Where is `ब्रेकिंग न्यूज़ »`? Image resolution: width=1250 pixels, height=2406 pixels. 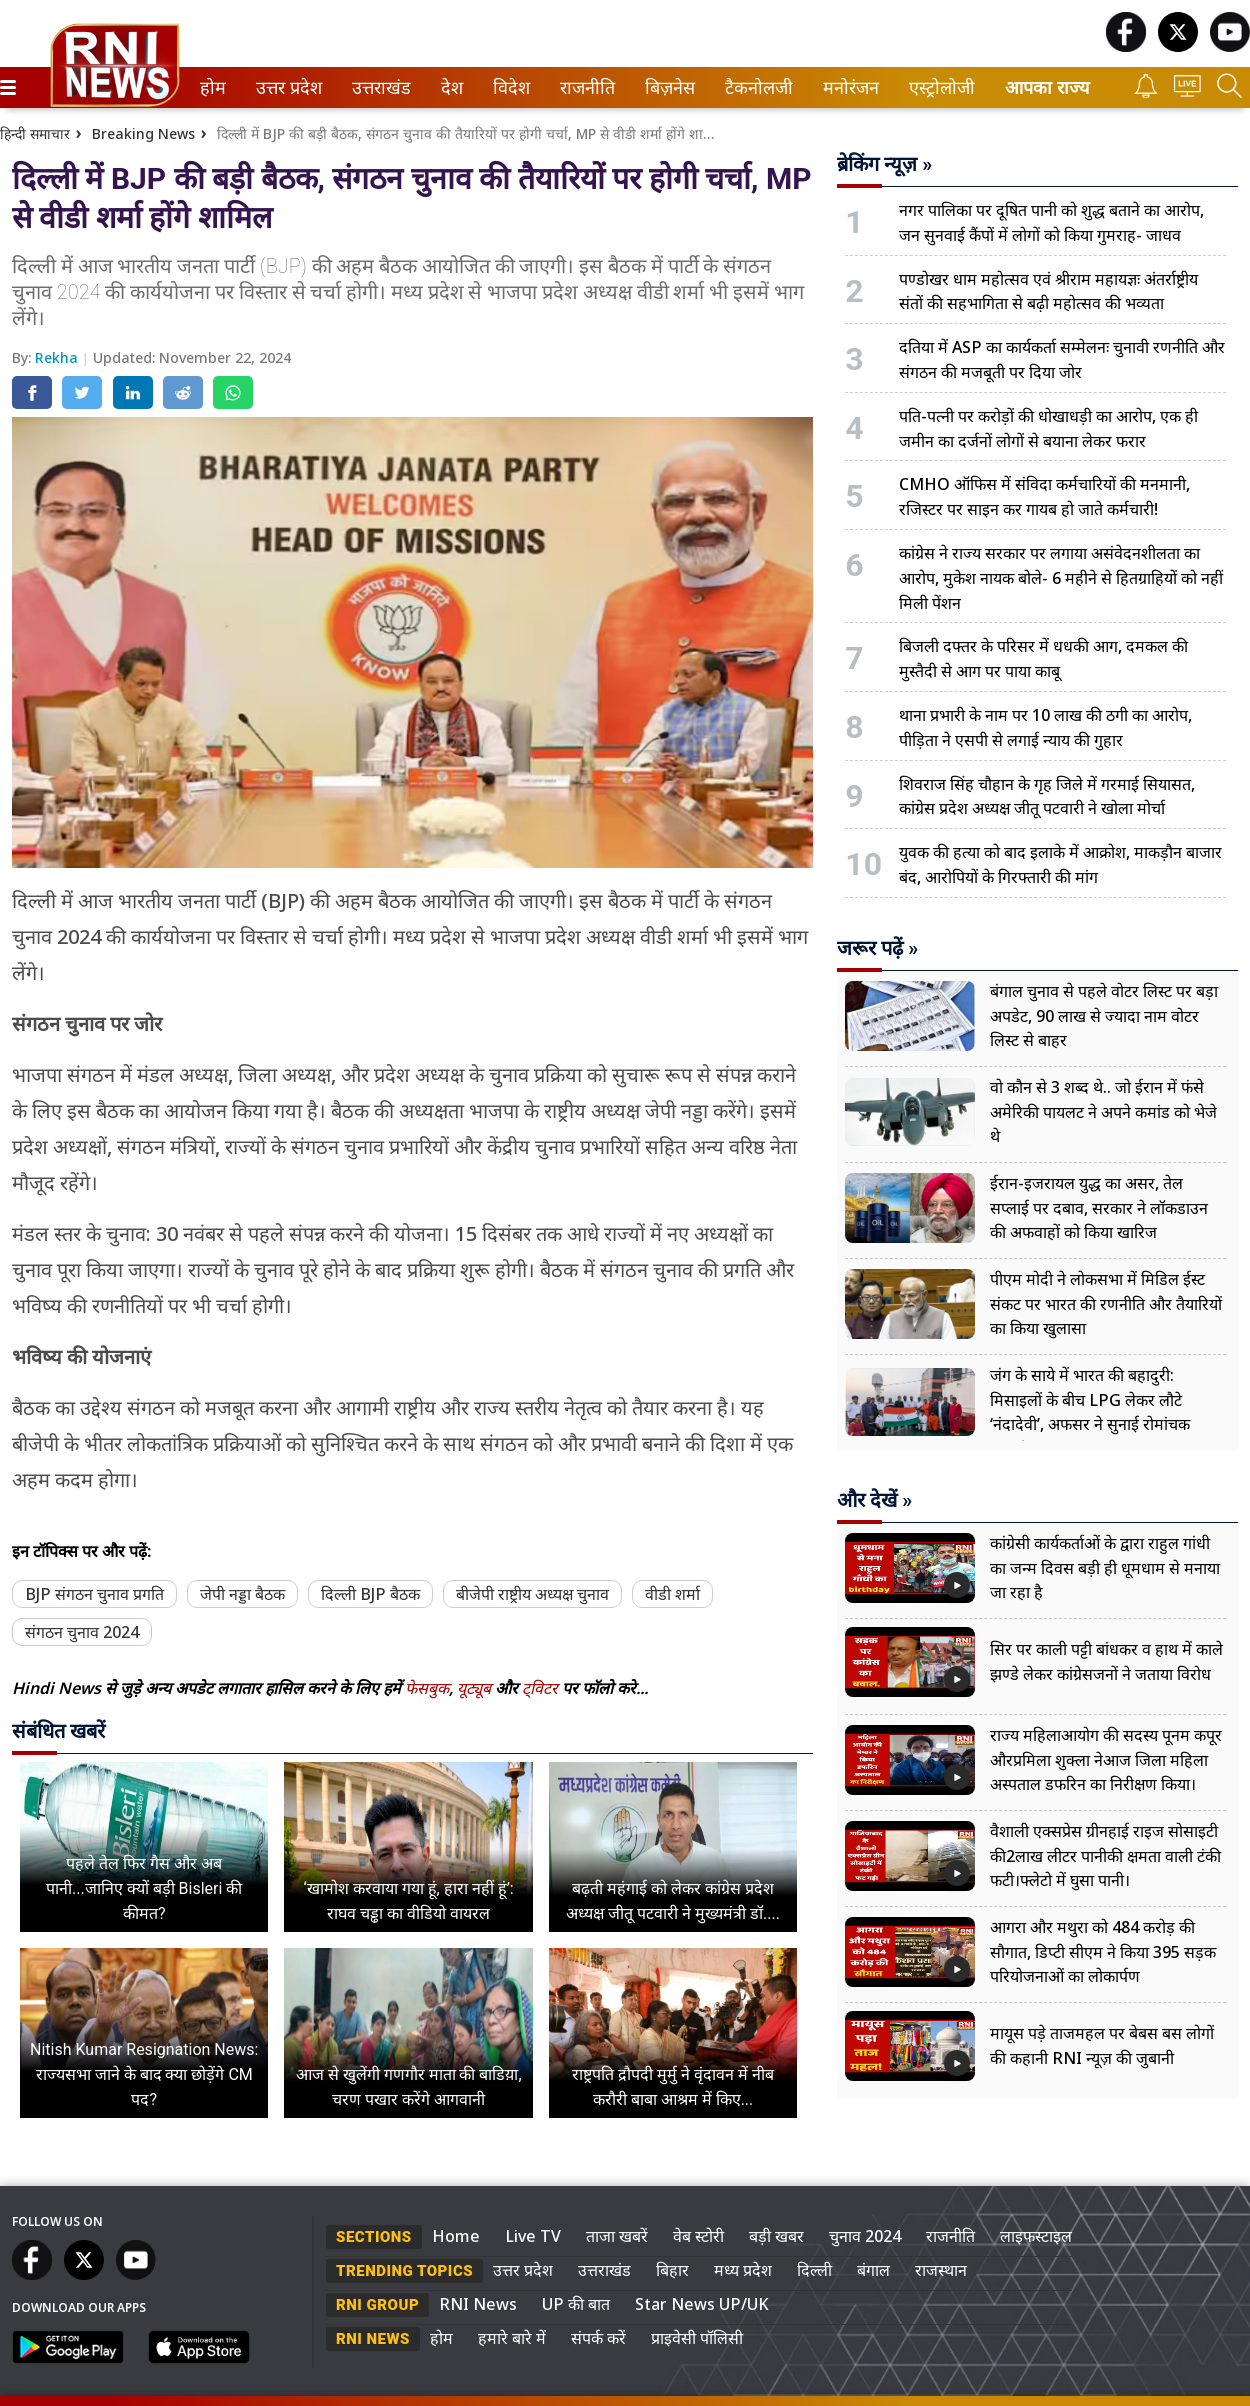
ब्रेकिंग न्यूज़ » is located at coordinates (884, 164).